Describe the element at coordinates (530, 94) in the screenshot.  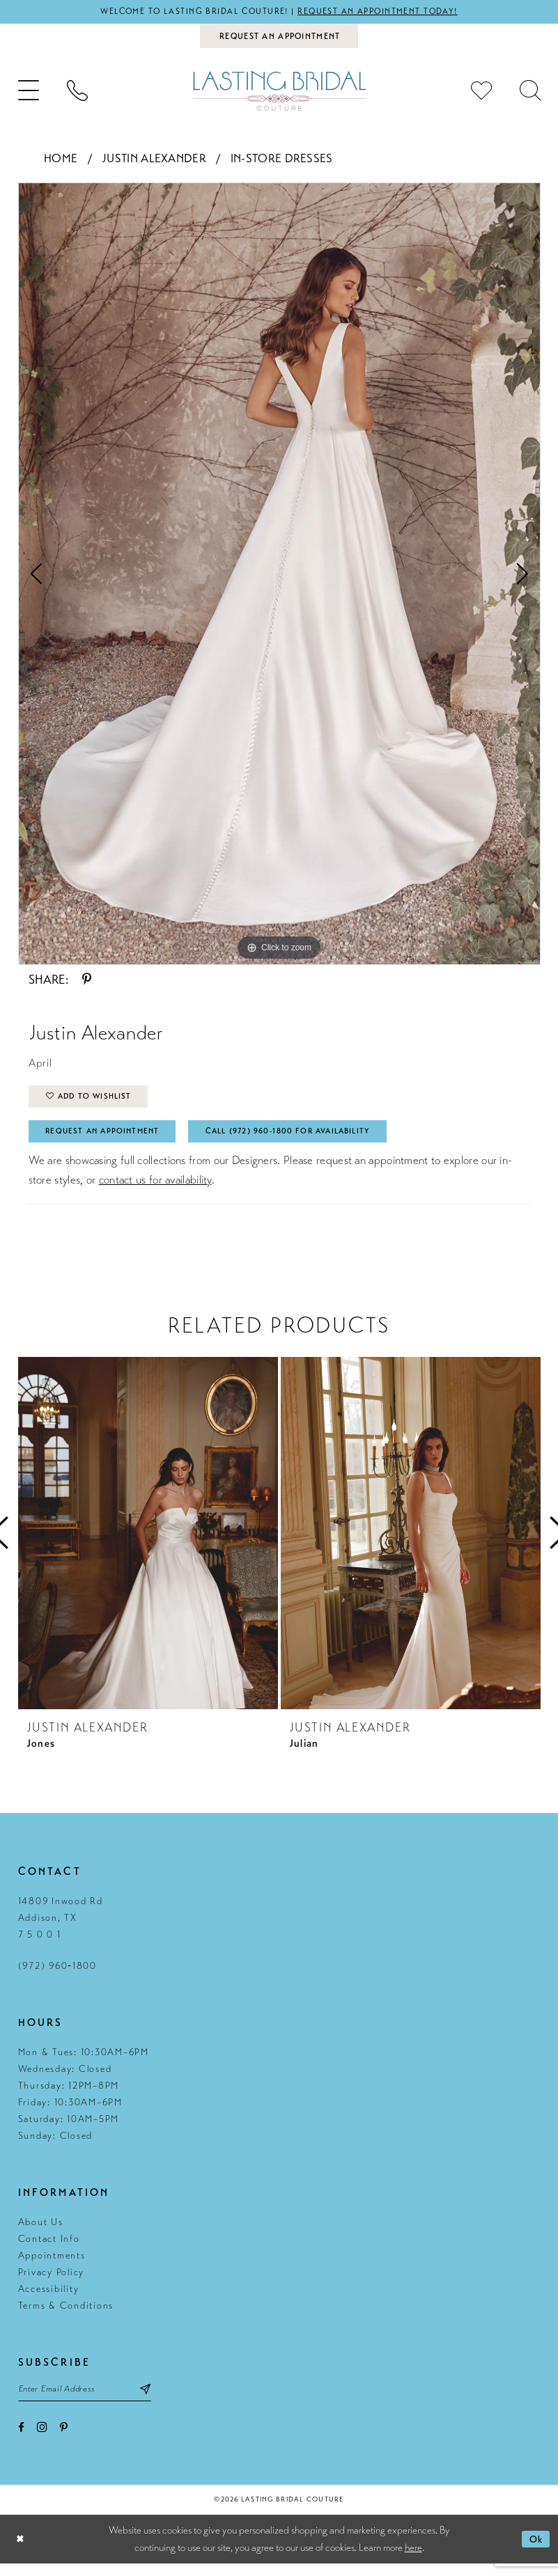
I see `[Show search]` at that location.